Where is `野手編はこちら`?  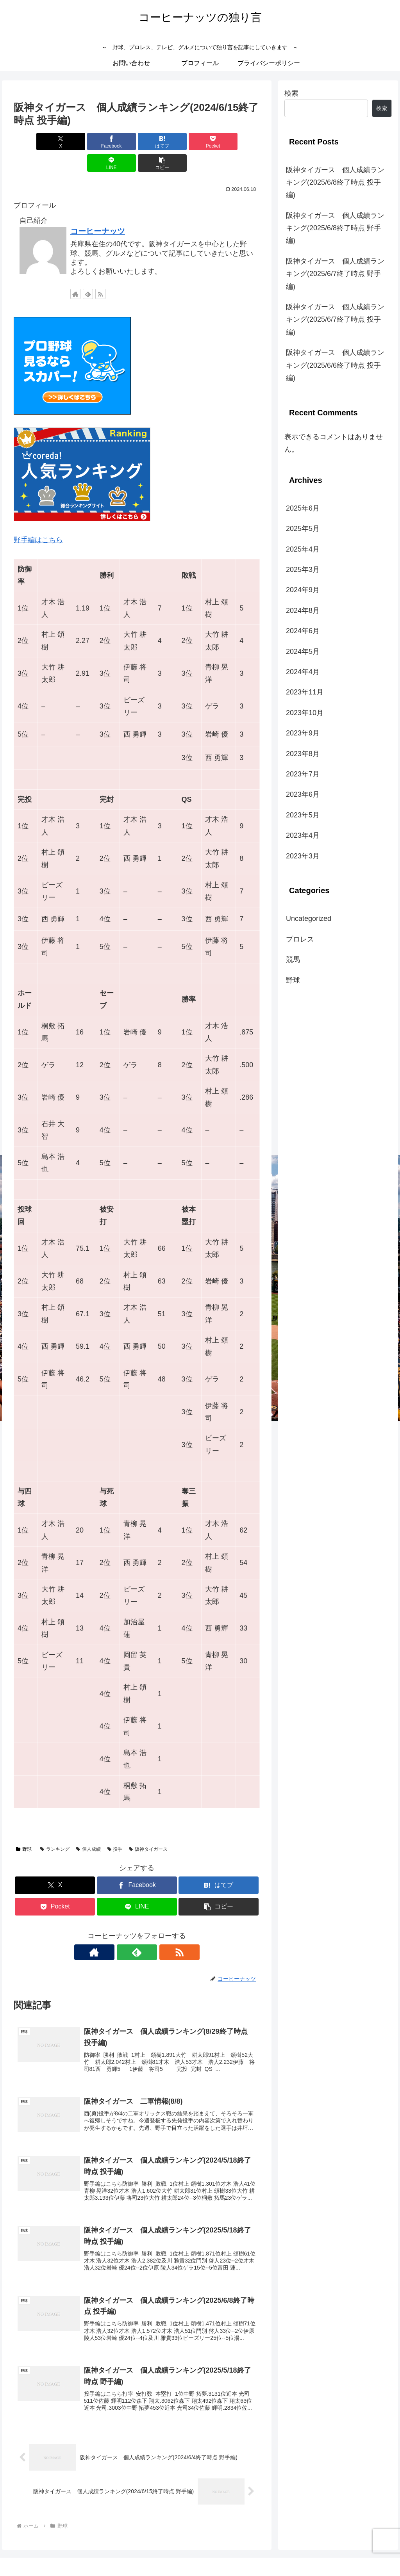 野手編はこちら is located at coordinates (38, 518).